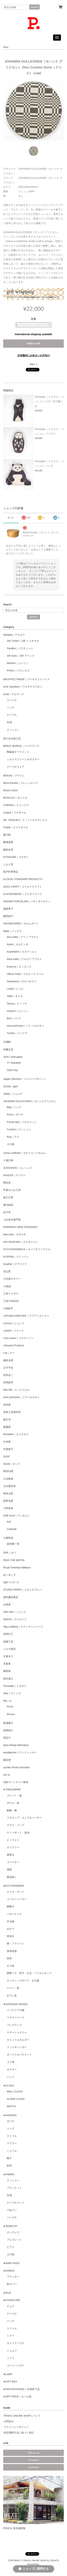 The image size is (67, 2576). What do you see at coordinates (21, 923) in the screenshot?
I see `HOLMEGAARD｜ホルムガード` at bounding box center [21, 923].